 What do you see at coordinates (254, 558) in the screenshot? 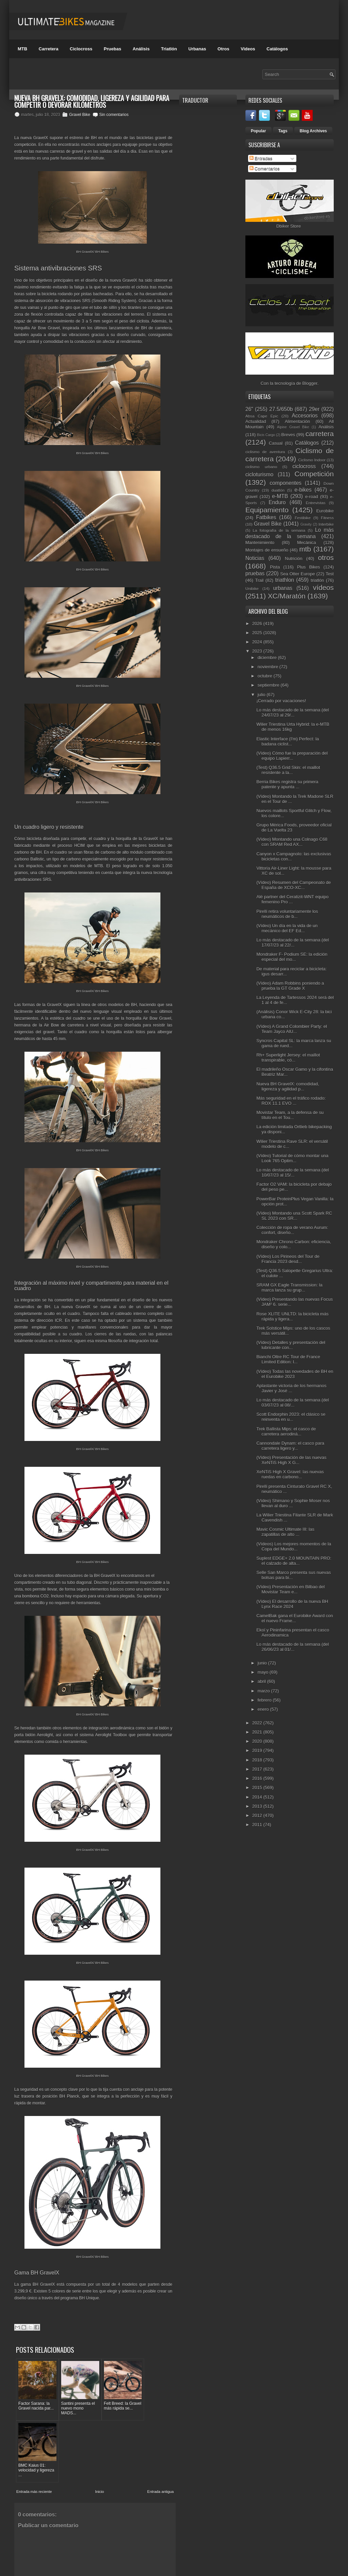
I see `Noticias` at bounding box center [254, 558].